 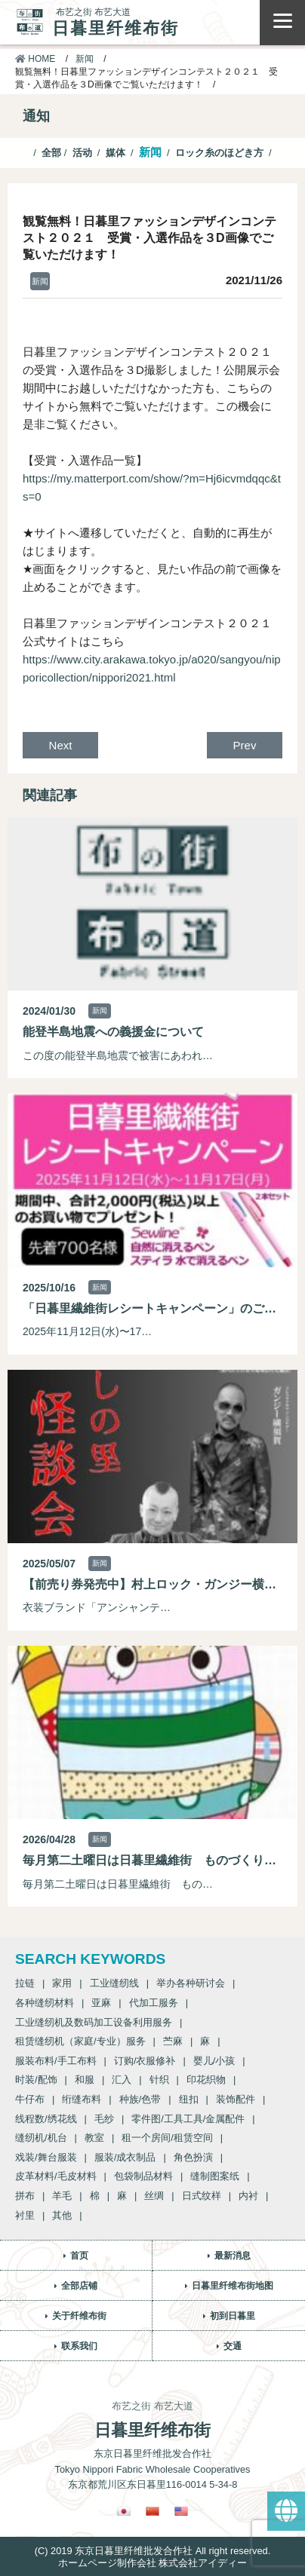 I want to click on HOME, so click(x=35, y=59).